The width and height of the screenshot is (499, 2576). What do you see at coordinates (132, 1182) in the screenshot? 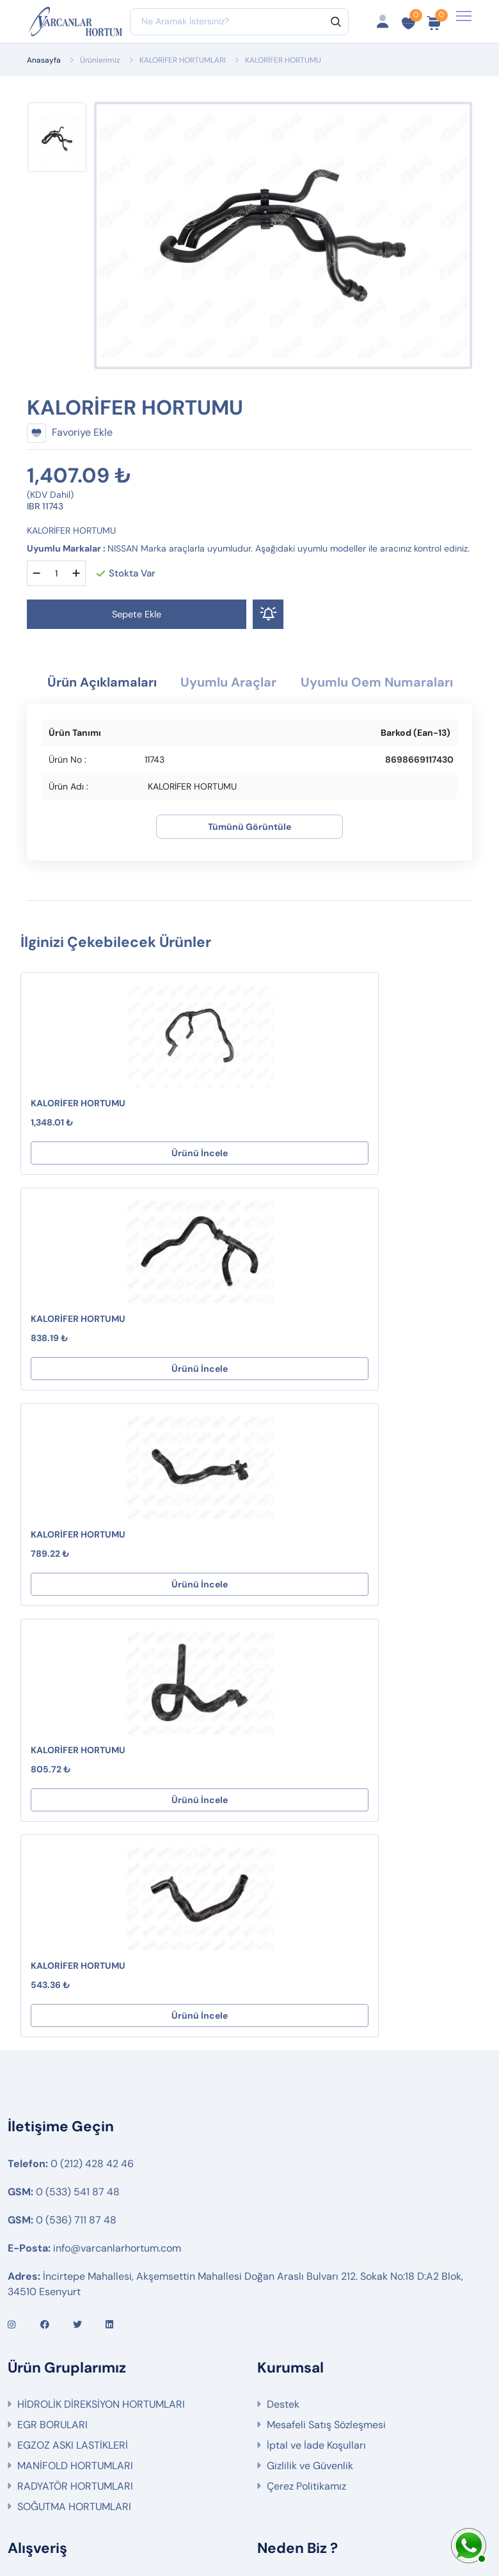
I see `Ürünü İncele` at bounding box center [132, 1182].